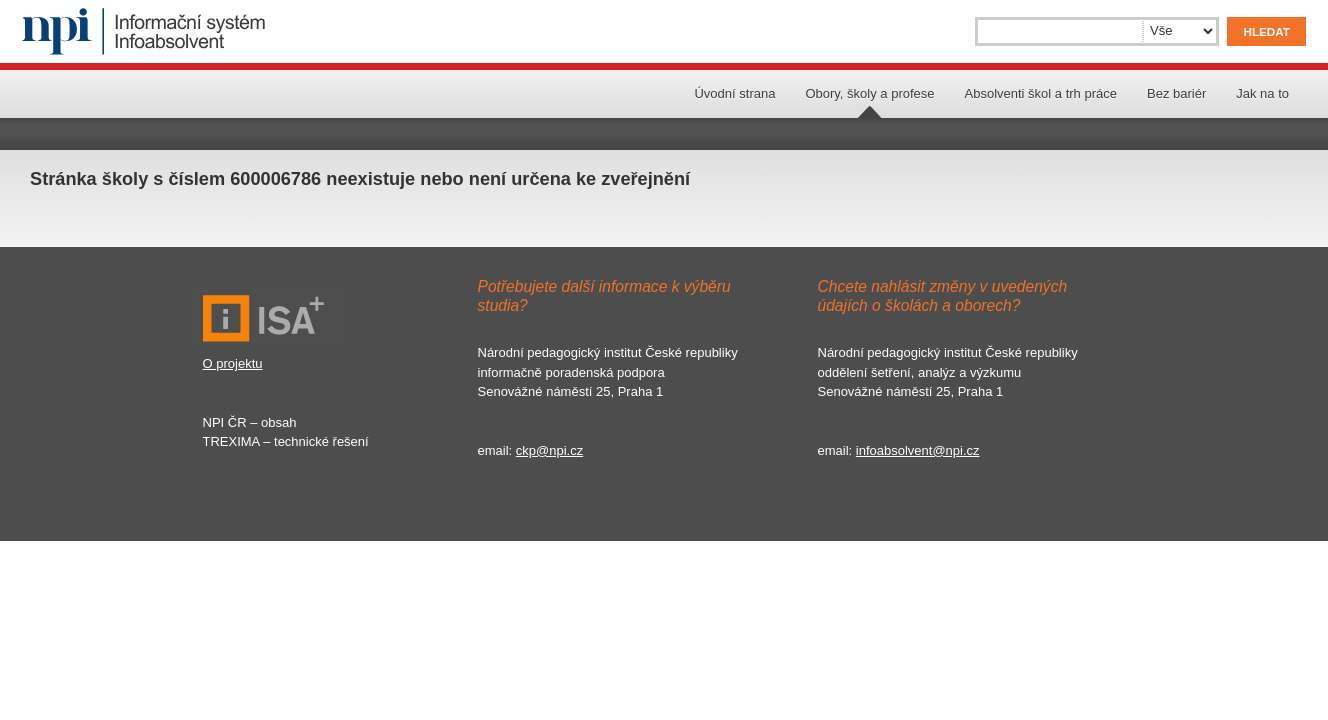 The image size is (1328, 720). I want to click on Úvodní strana, so click(734, 93).